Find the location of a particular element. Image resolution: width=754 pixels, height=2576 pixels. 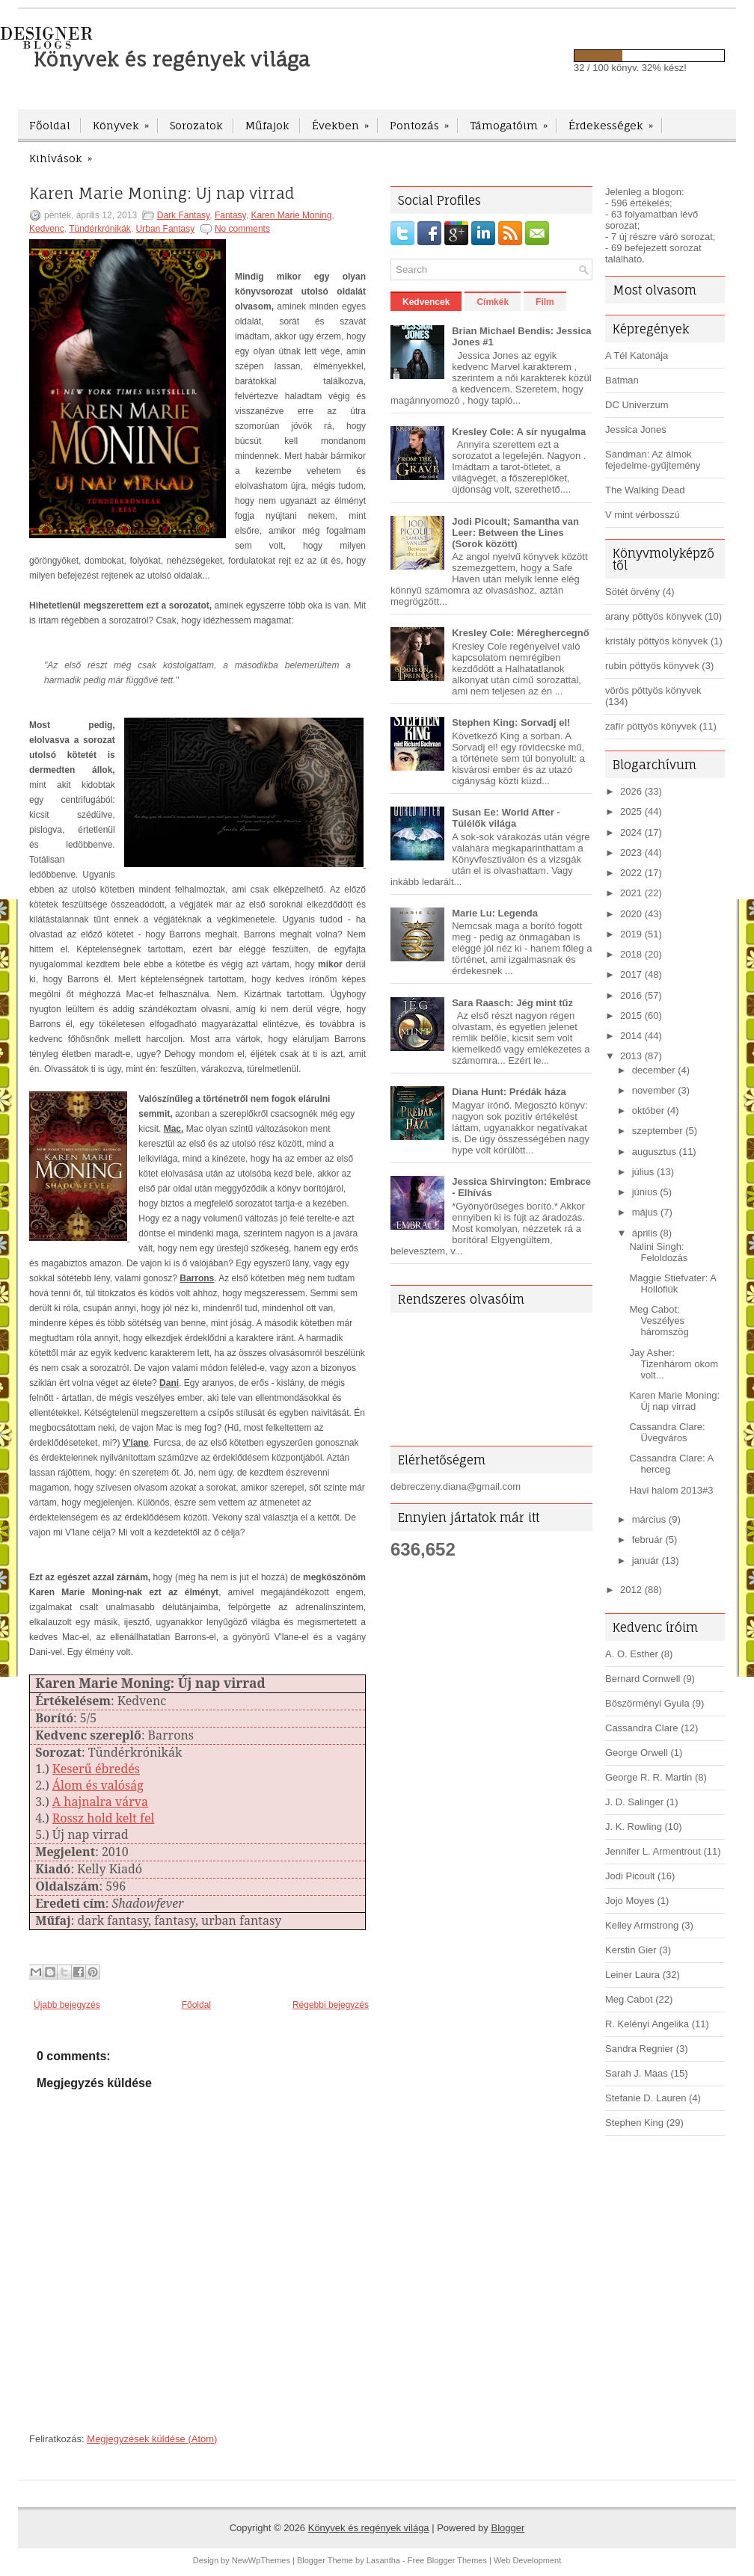

Stephen King: Sorvadj el! is located at coordinates (511, 722).